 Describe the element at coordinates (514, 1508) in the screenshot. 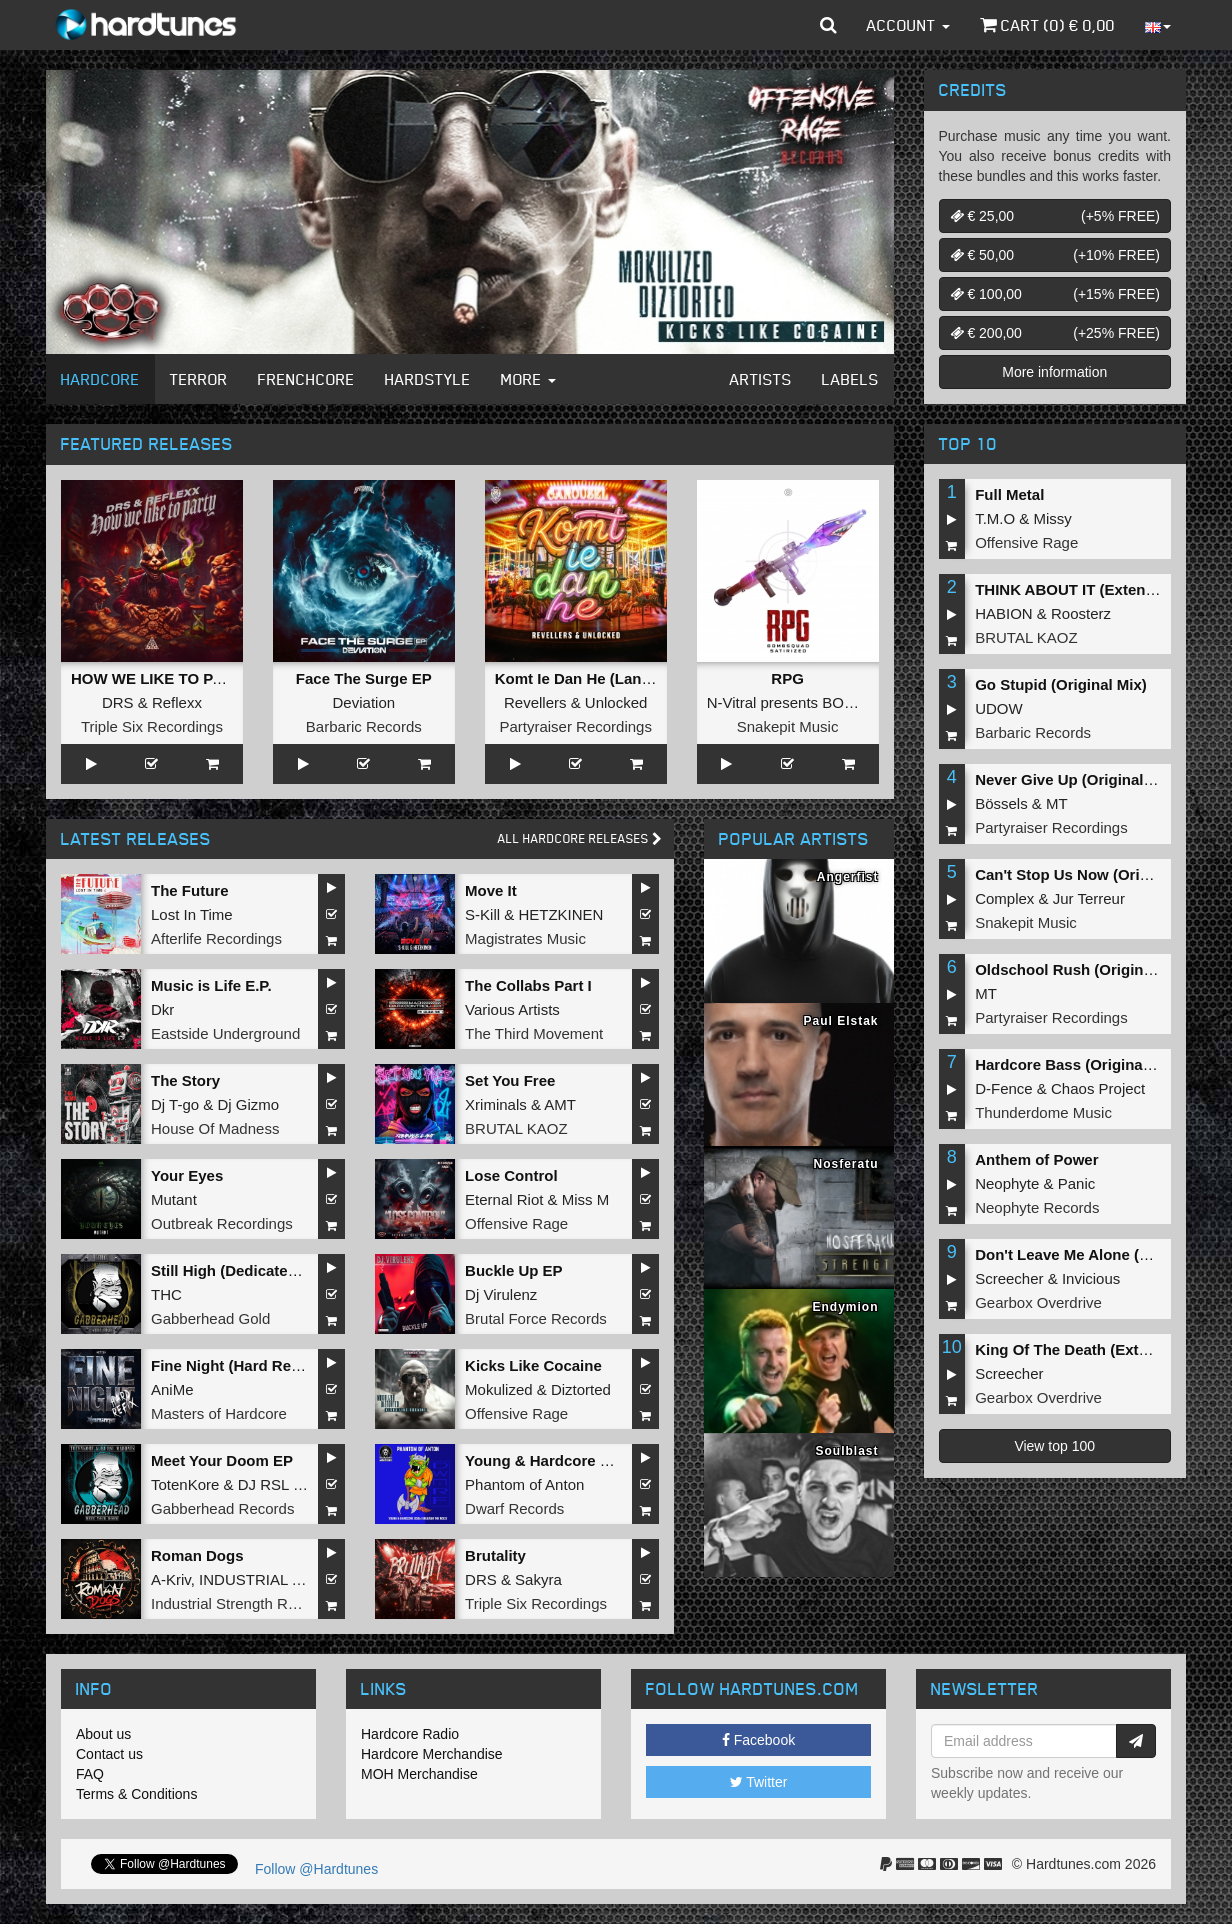

I see `Dwarf Records` at that location.